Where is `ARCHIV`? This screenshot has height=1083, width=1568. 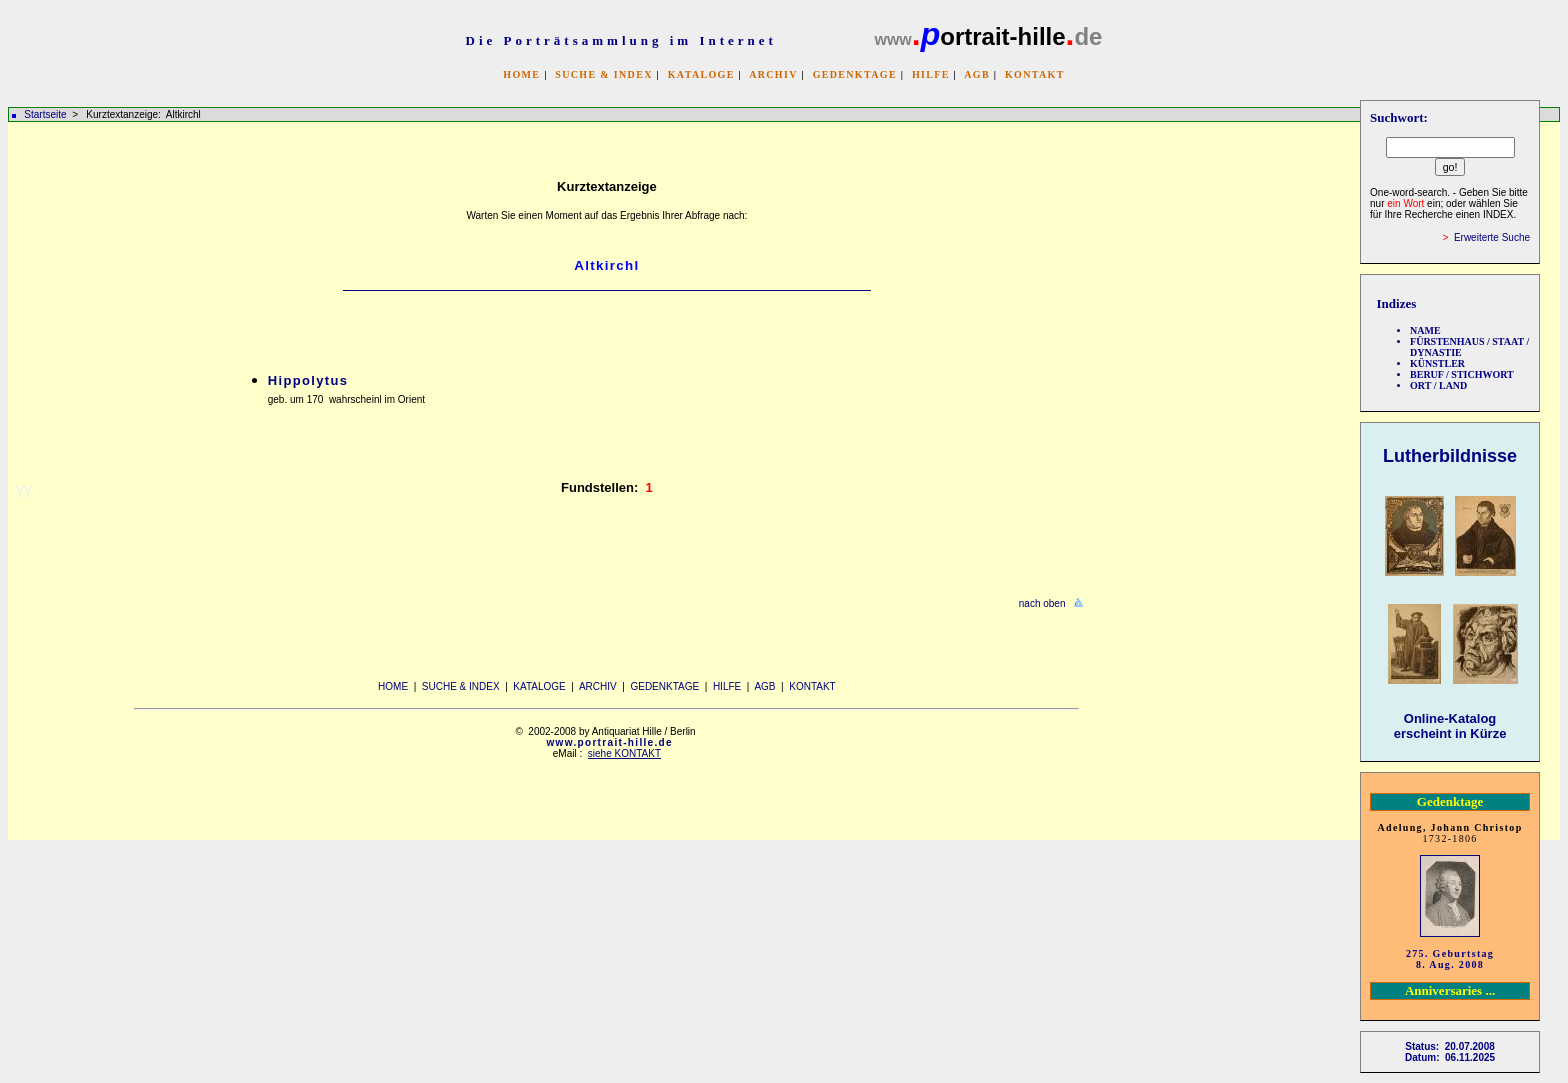
ARCHIV is located at coordinates (773, 74).